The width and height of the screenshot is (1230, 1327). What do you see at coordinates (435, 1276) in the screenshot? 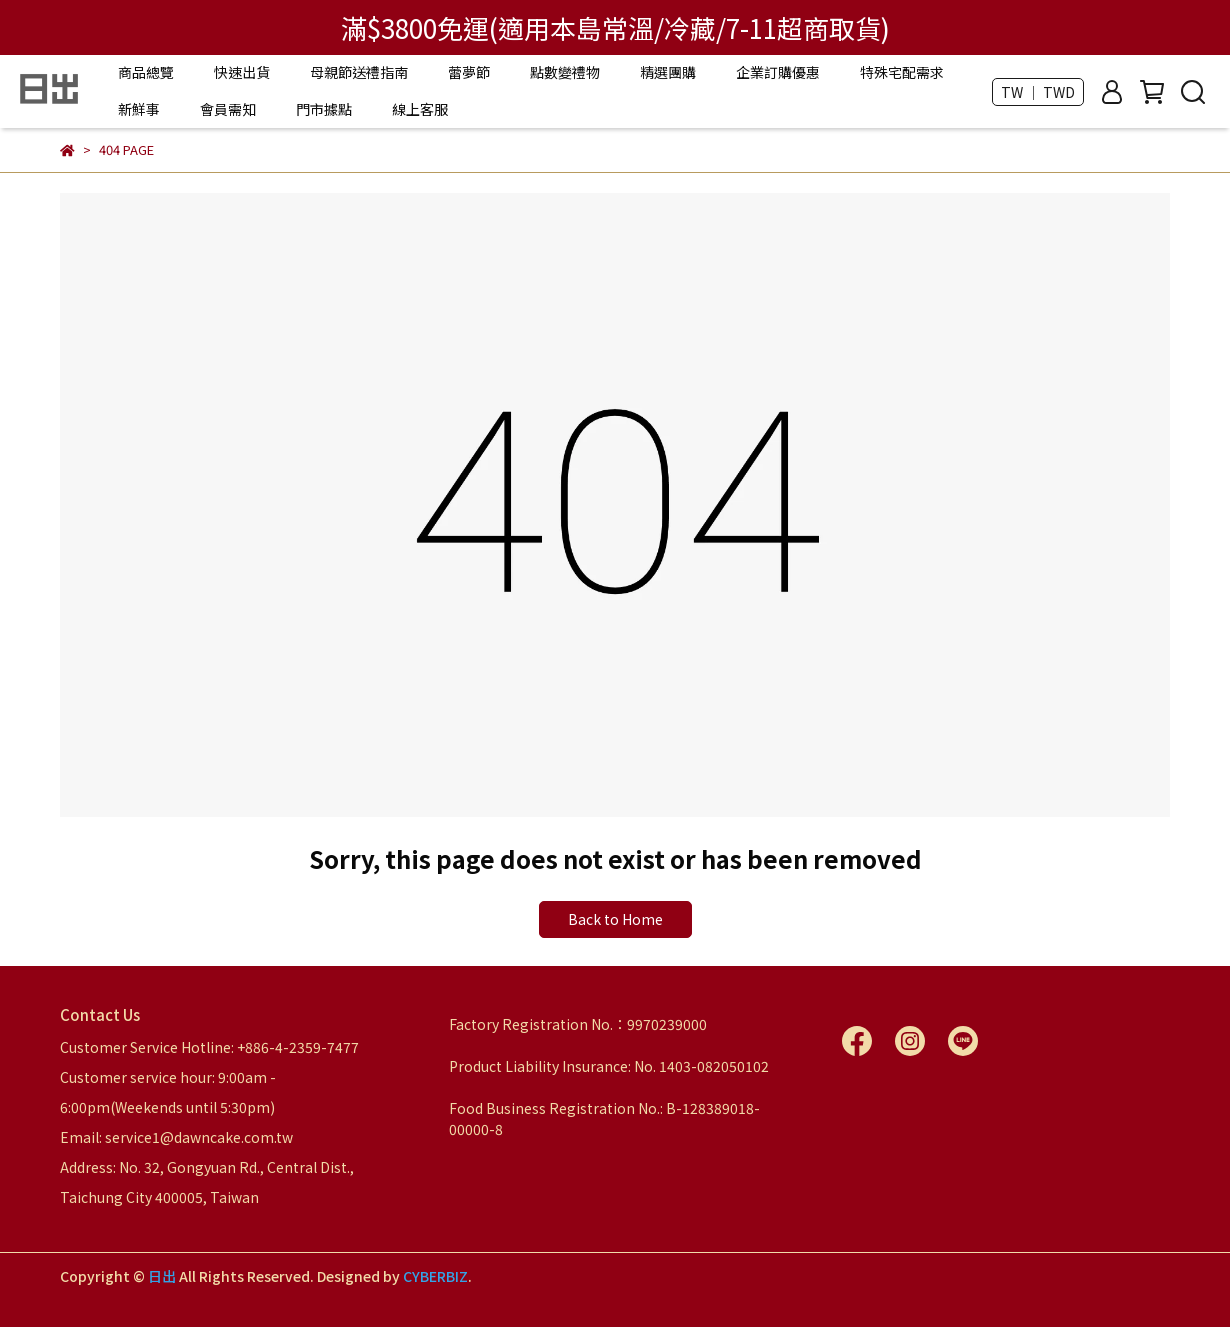
I see `CYBERBIZ` at bounding box center [435, 1276].